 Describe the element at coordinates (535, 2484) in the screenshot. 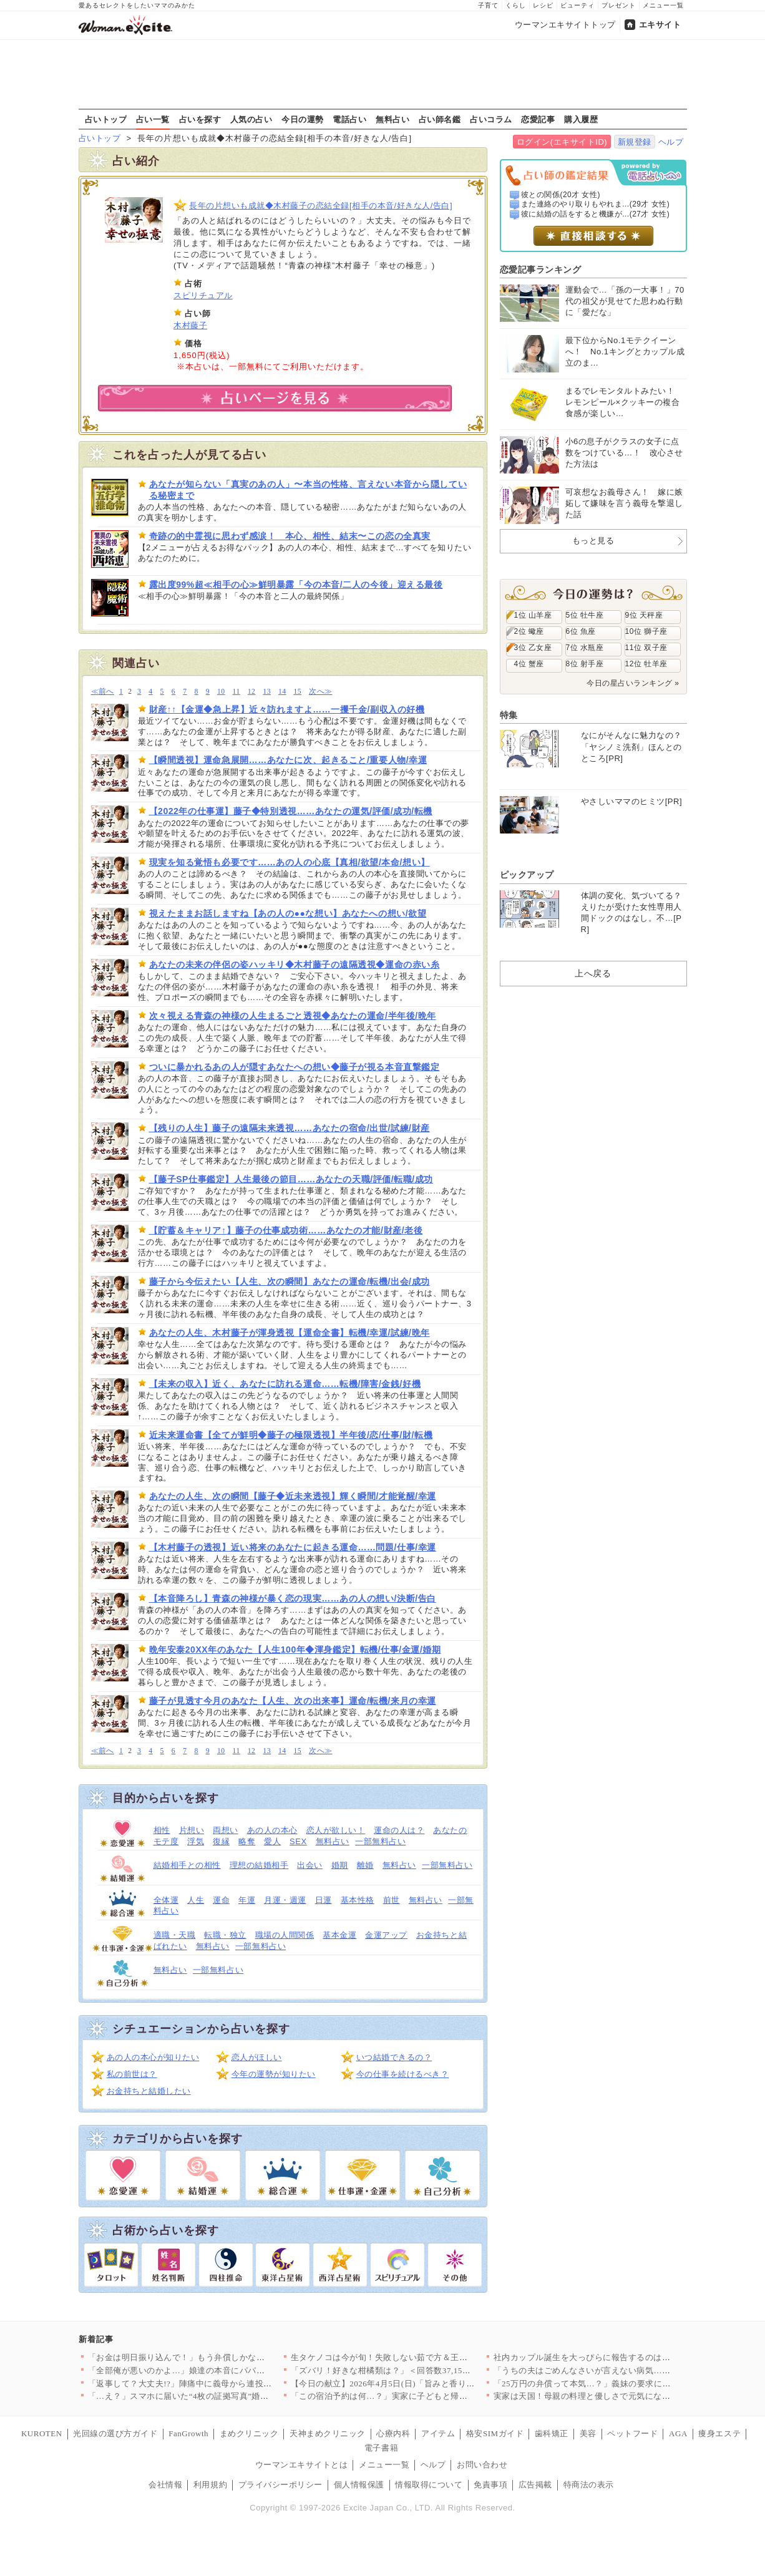

I see `広告掲載` at that location.